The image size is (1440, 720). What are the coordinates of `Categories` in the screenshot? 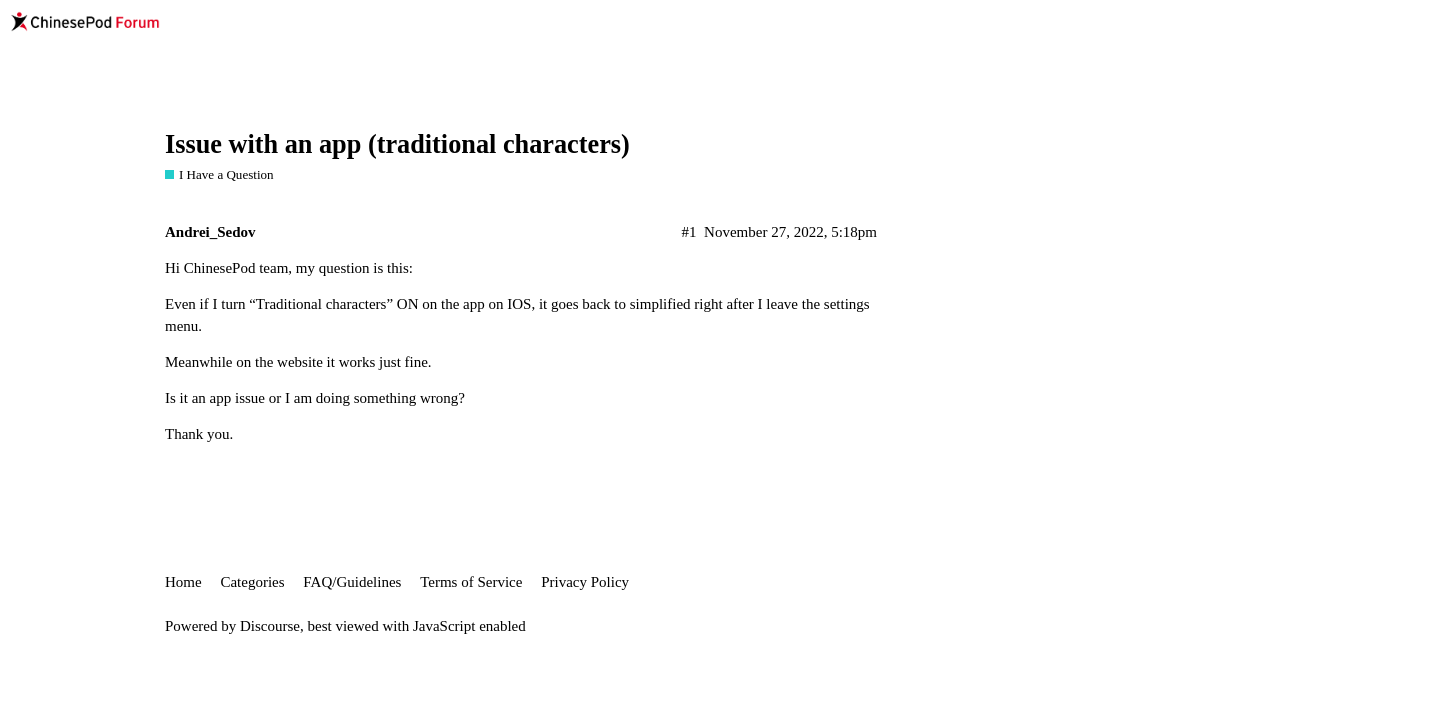 It's located at (252, 582).